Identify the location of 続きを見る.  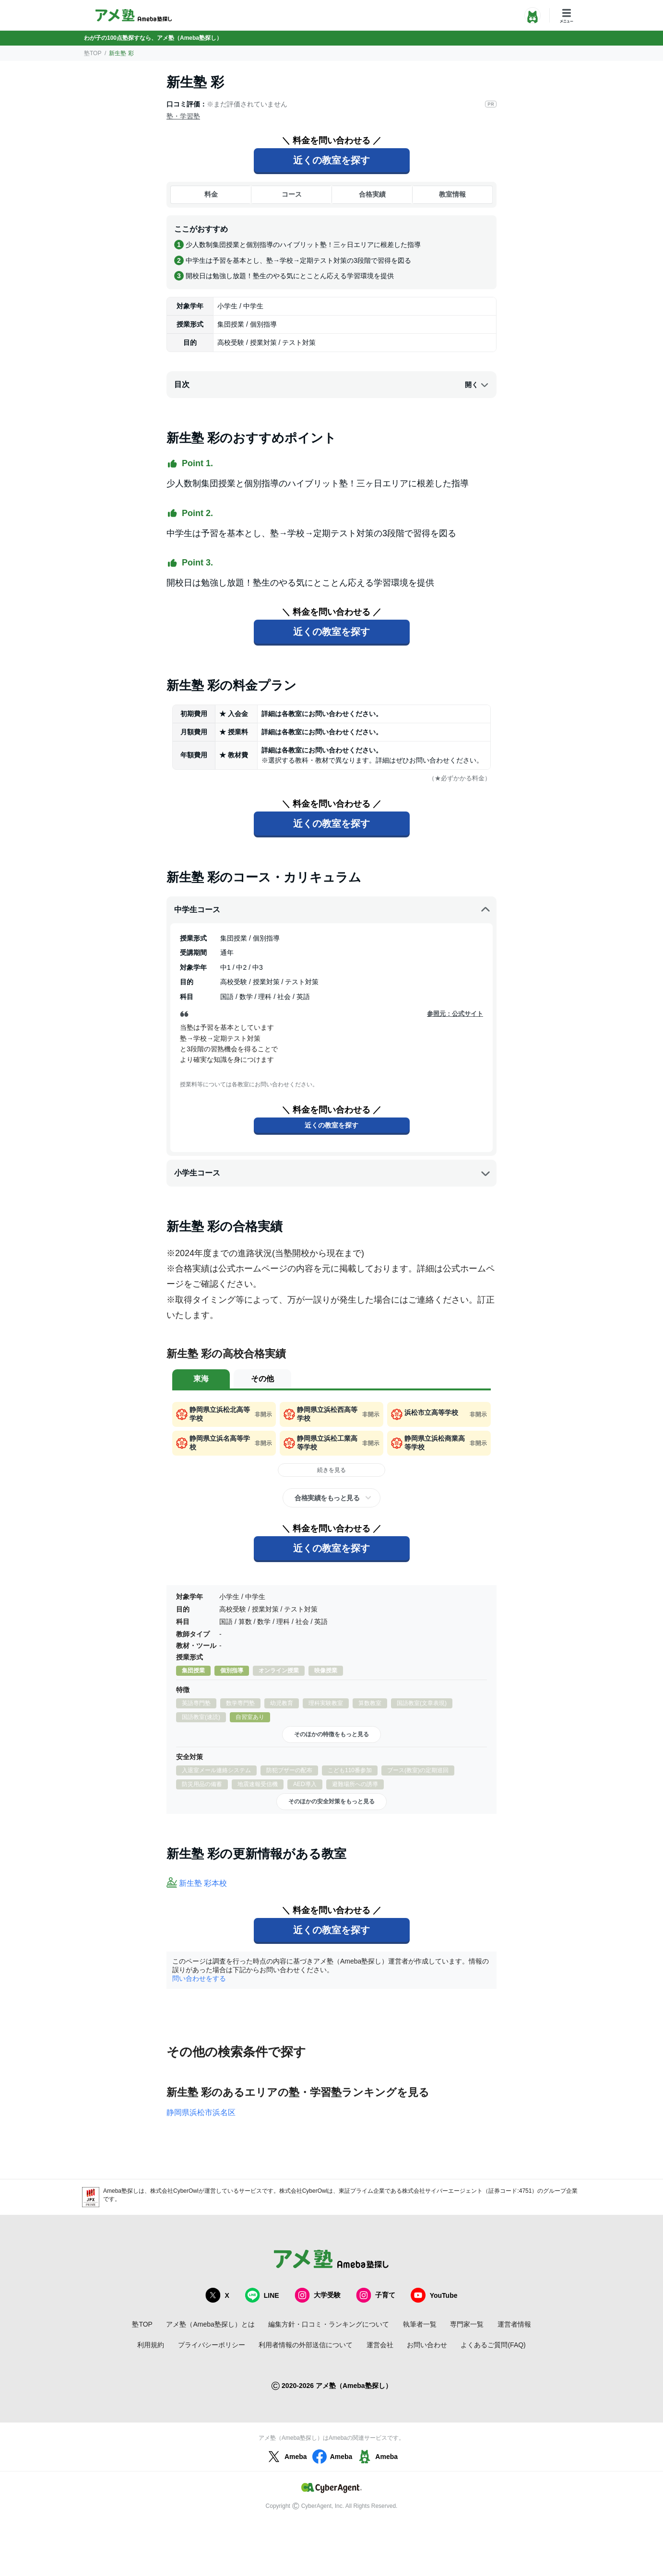
(331, 1470).